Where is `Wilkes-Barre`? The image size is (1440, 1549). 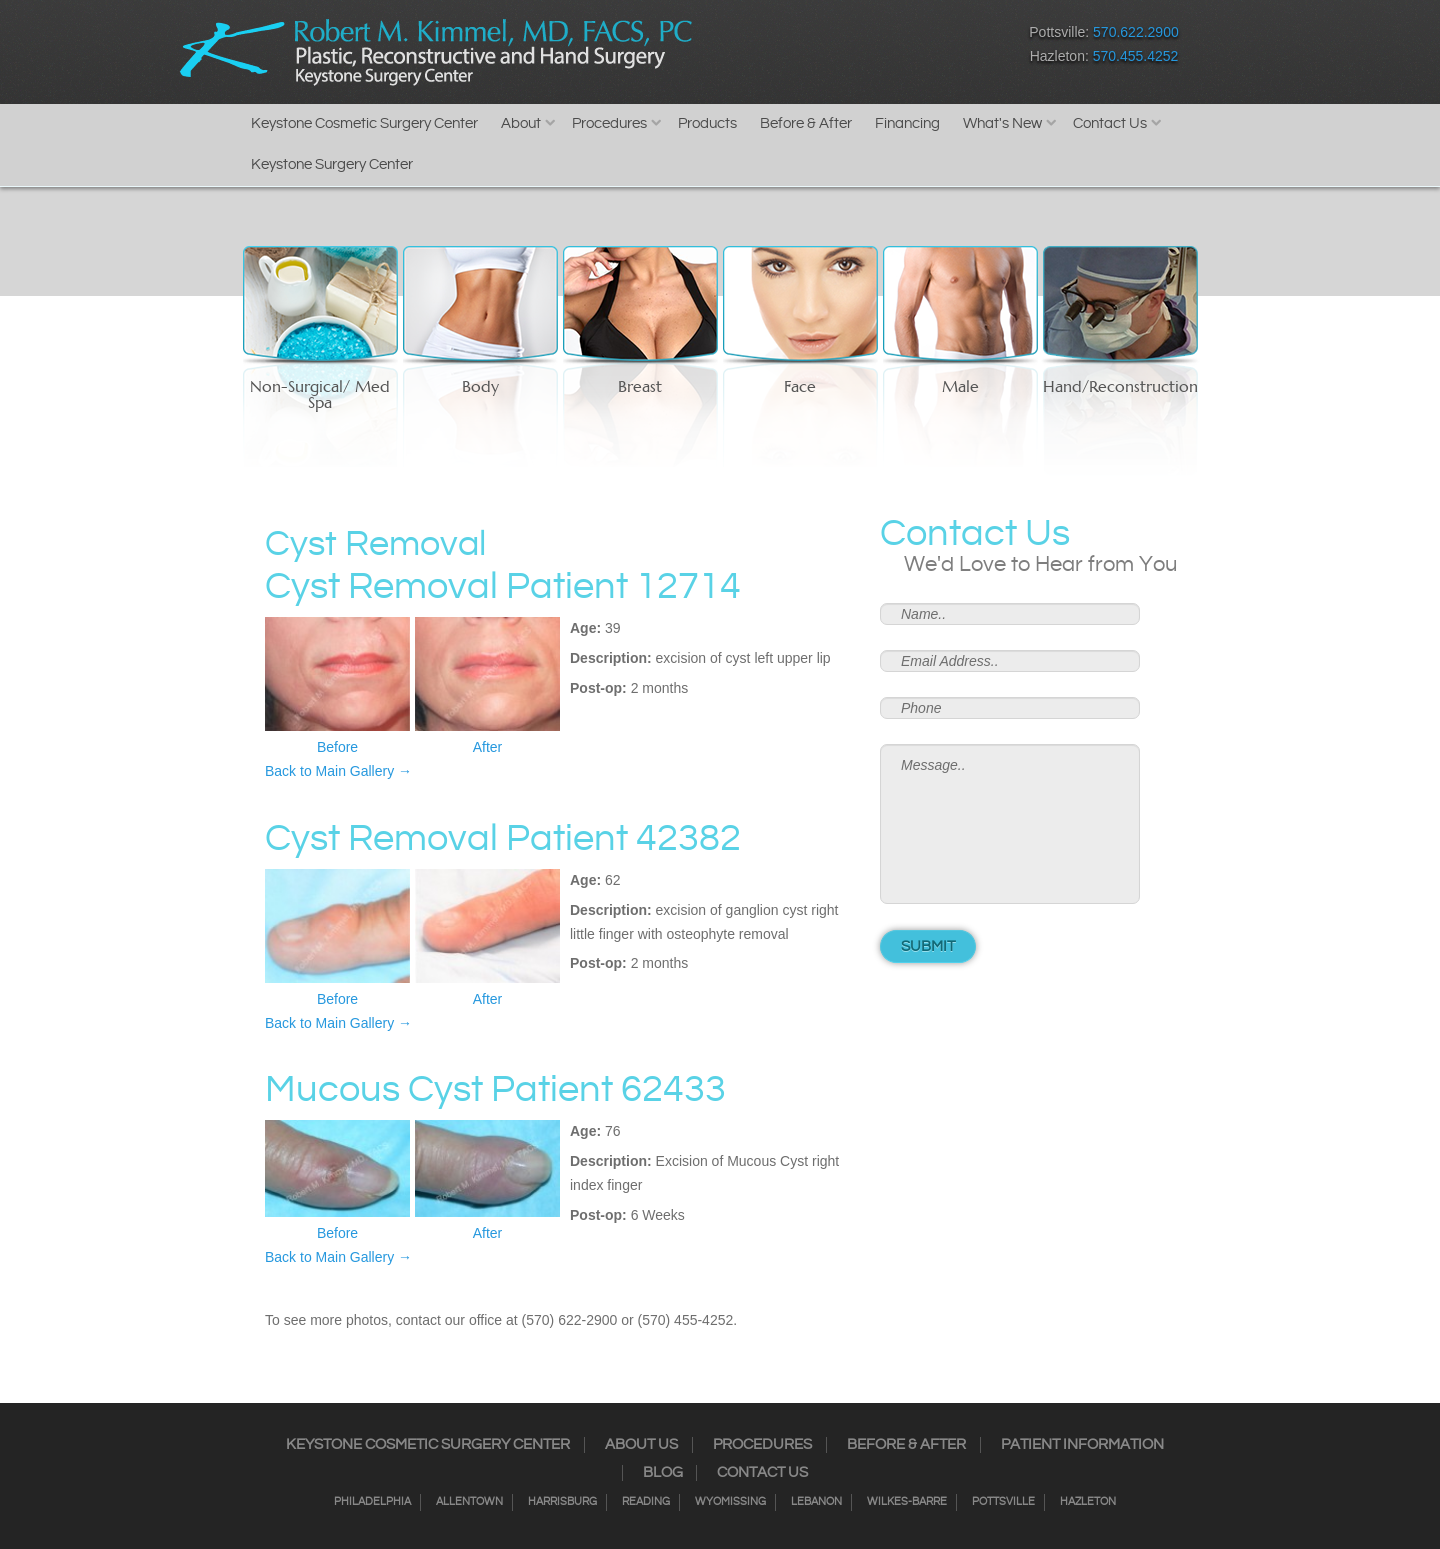
Wilkes-Barre is located at coordinates (907, 1502).